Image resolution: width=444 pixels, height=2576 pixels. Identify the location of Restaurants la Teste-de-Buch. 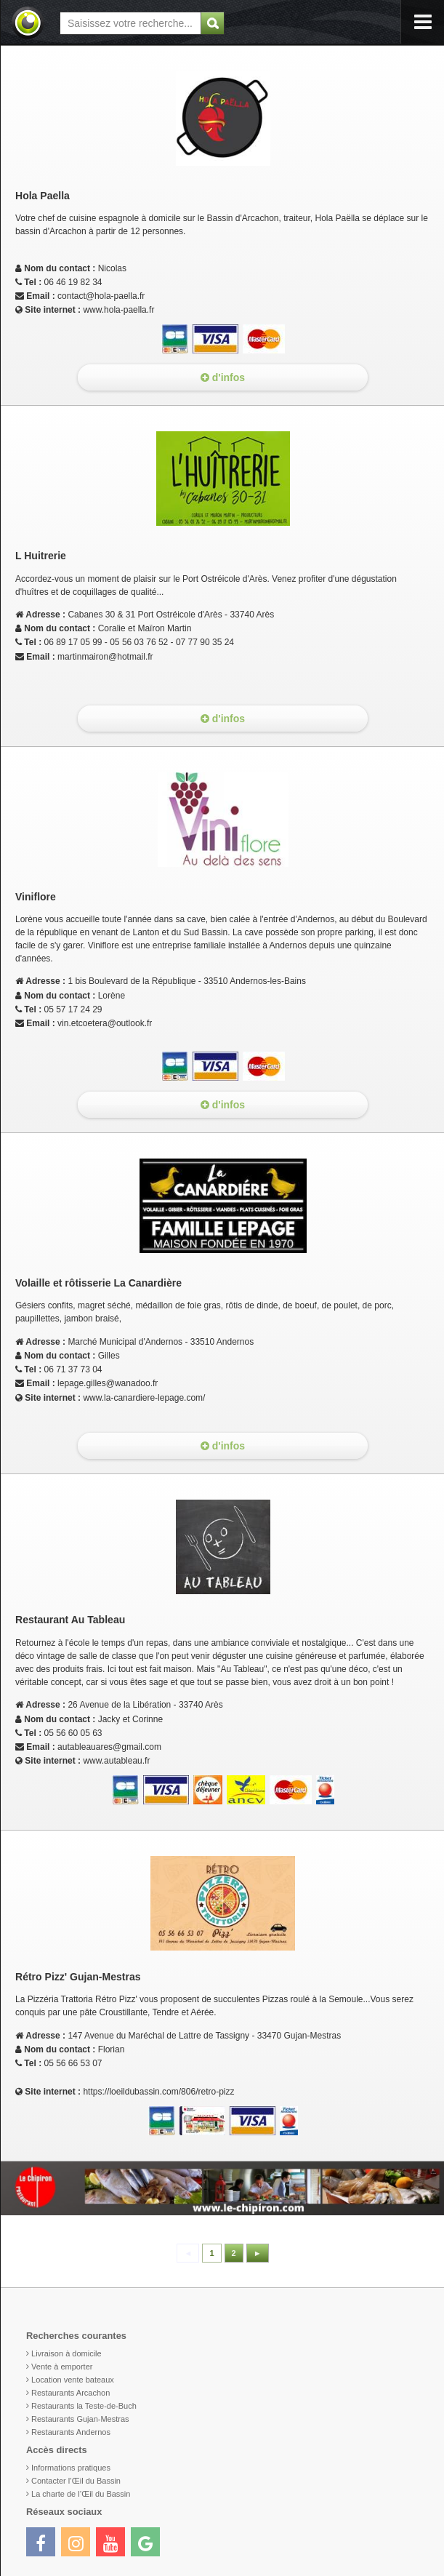
(84, 2405).